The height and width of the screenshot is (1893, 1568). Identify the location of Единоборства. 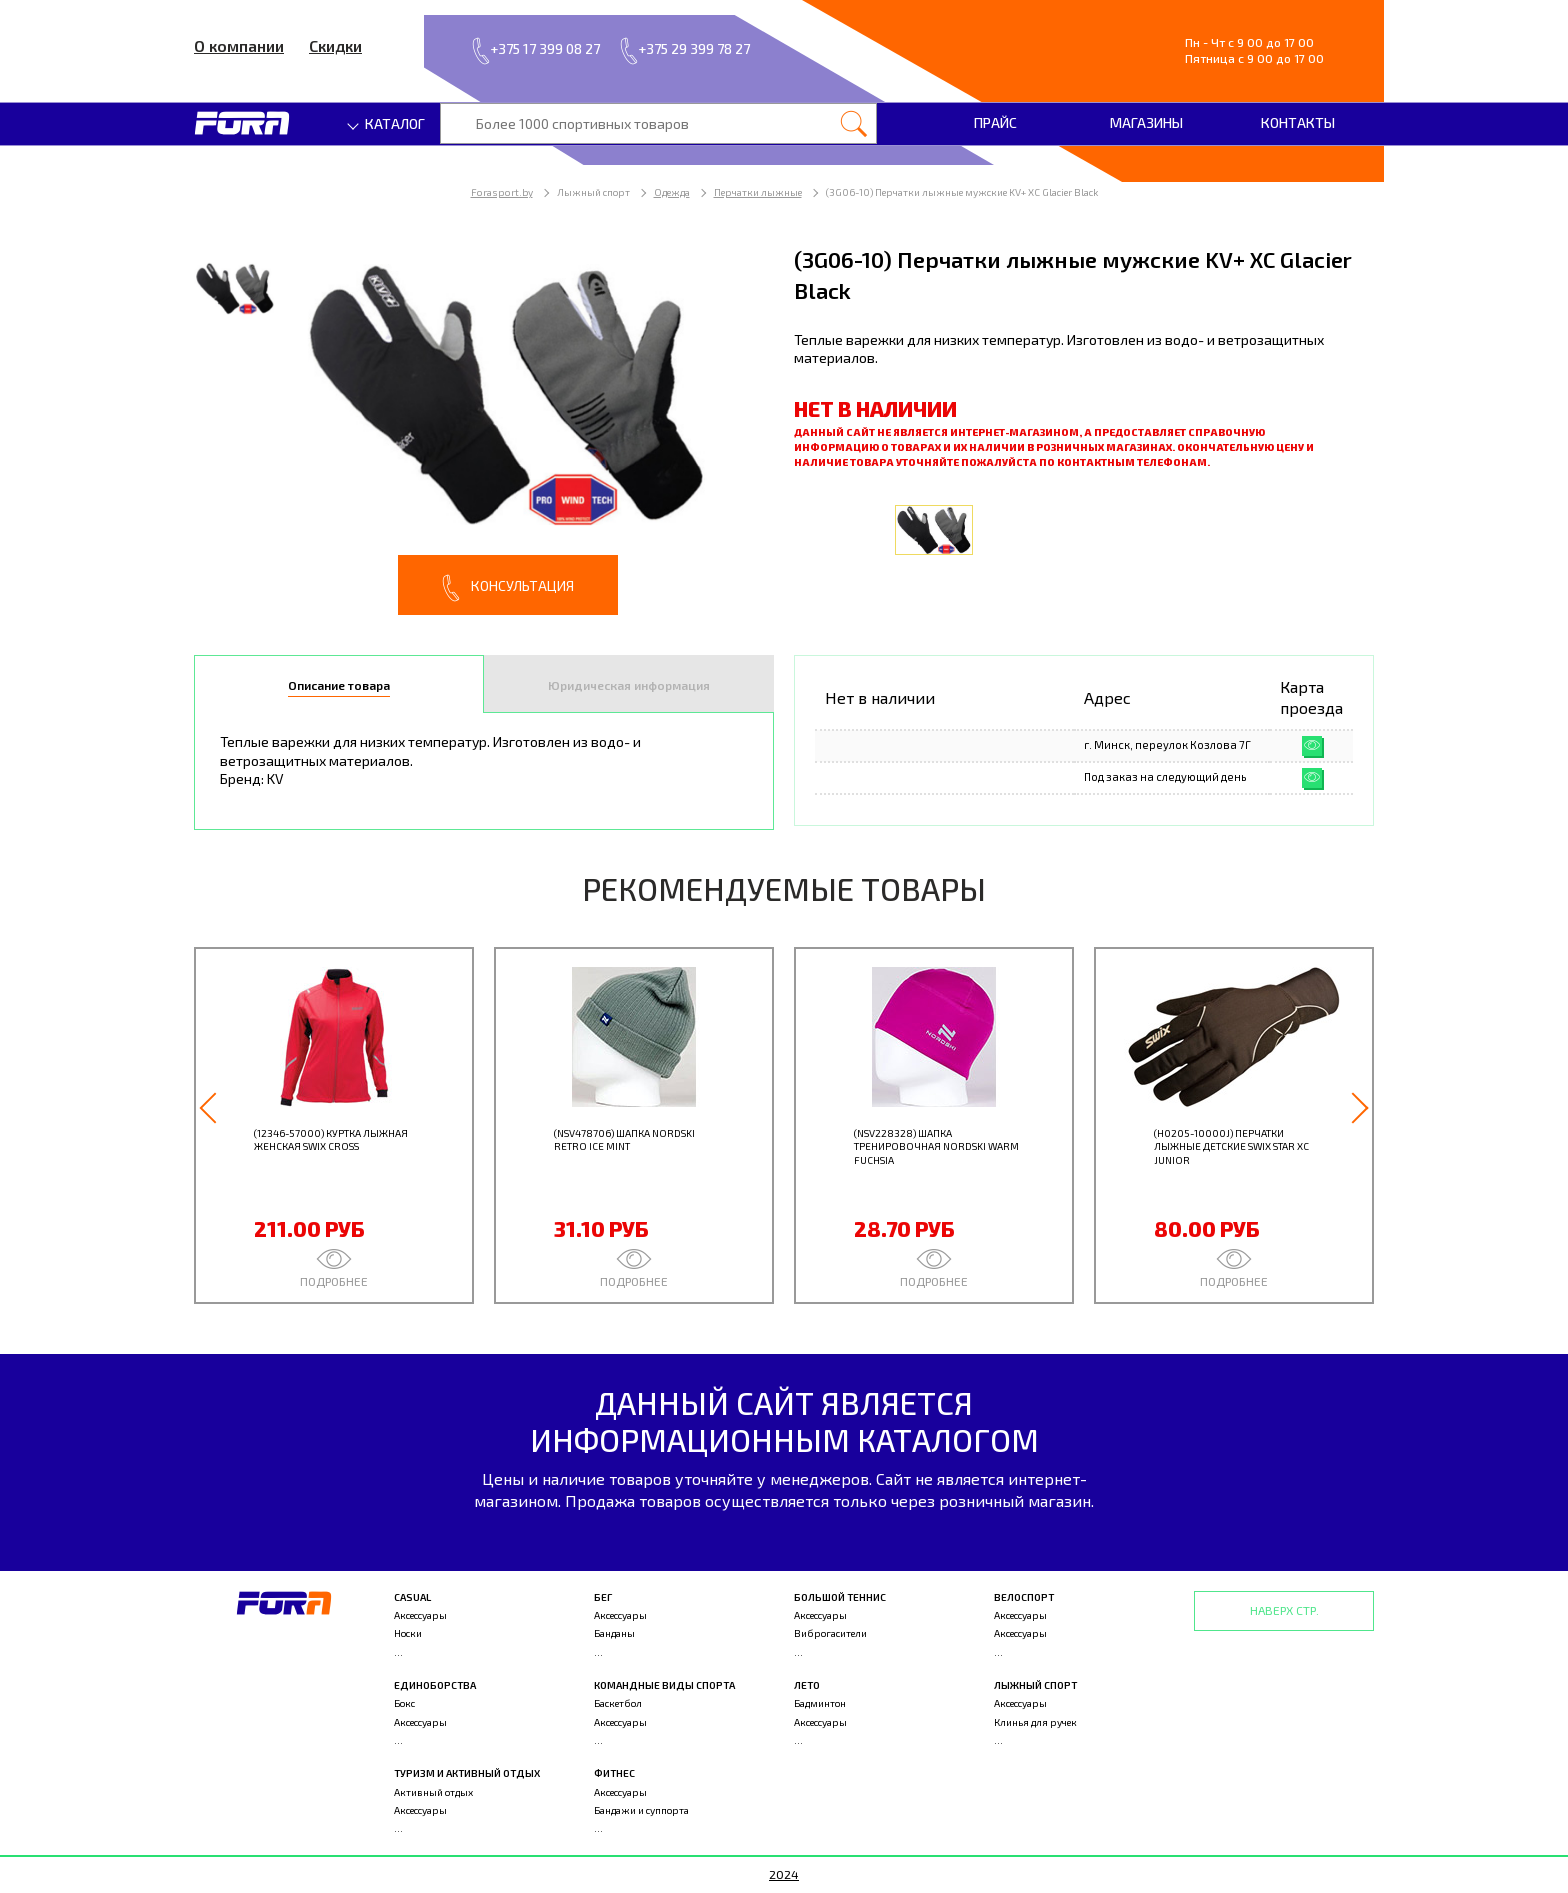
(435, 1685).